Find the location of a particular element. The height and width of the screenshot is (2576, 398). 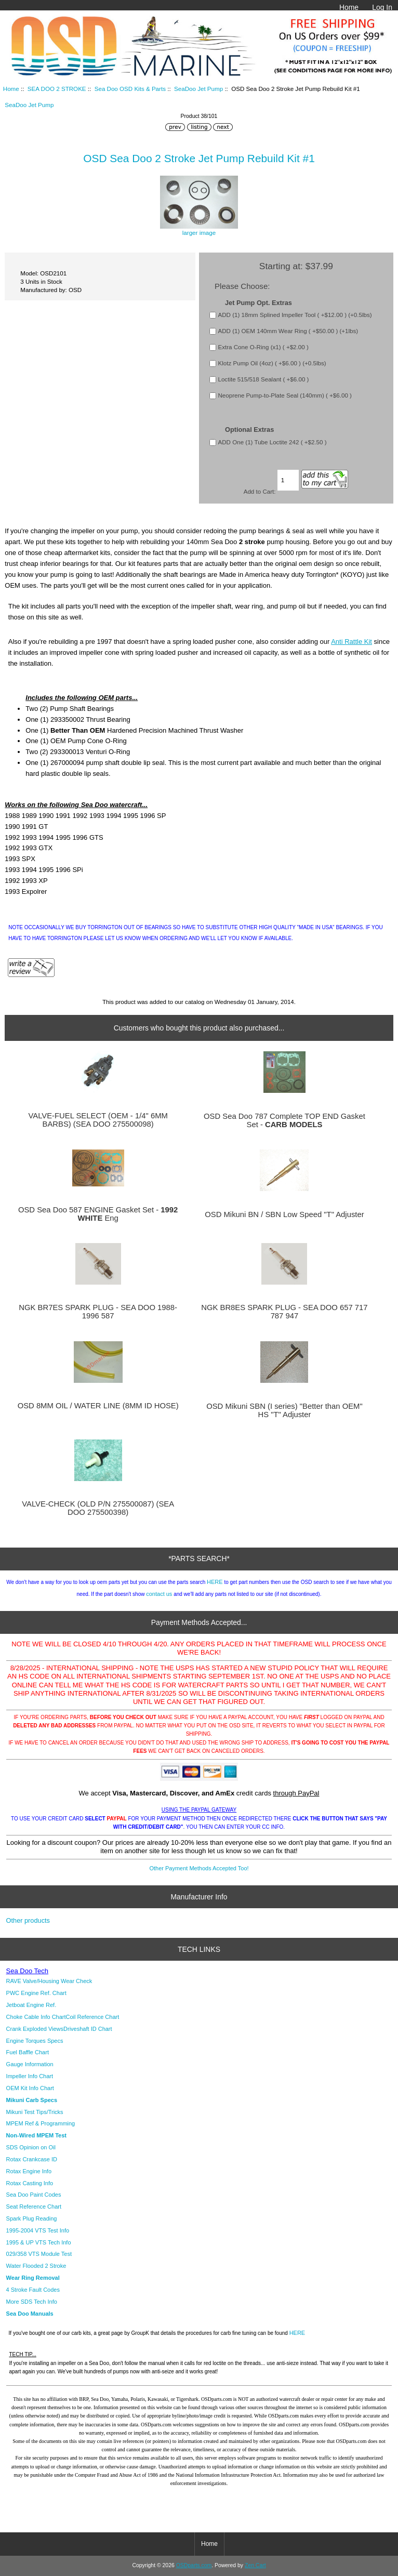

Rotax Casting Info is located at coordinates (30, 2183).